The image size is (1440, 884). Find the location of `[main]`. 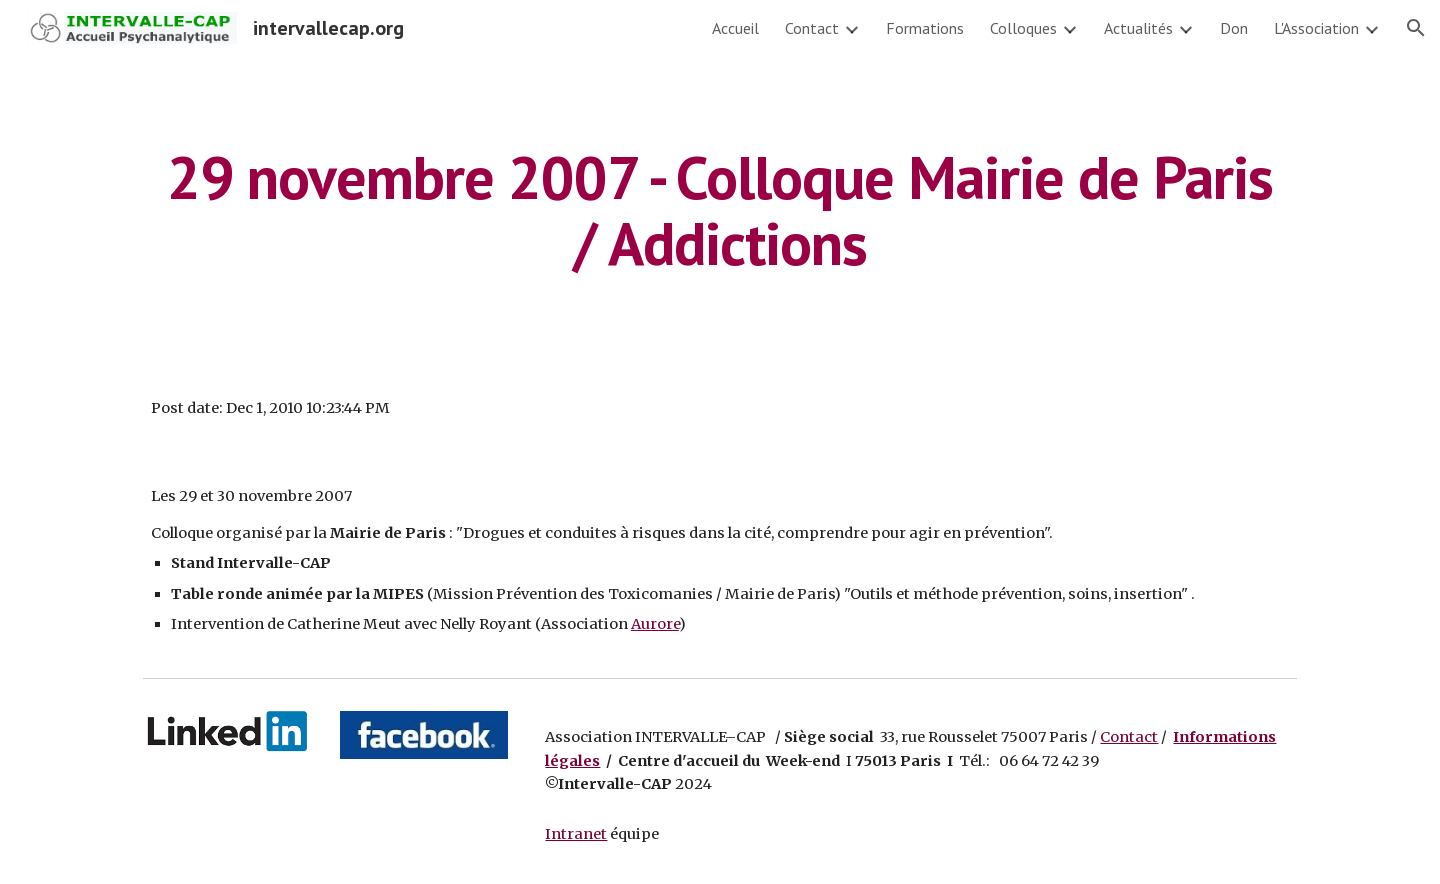

[main] is located at coordinates (720, 210).